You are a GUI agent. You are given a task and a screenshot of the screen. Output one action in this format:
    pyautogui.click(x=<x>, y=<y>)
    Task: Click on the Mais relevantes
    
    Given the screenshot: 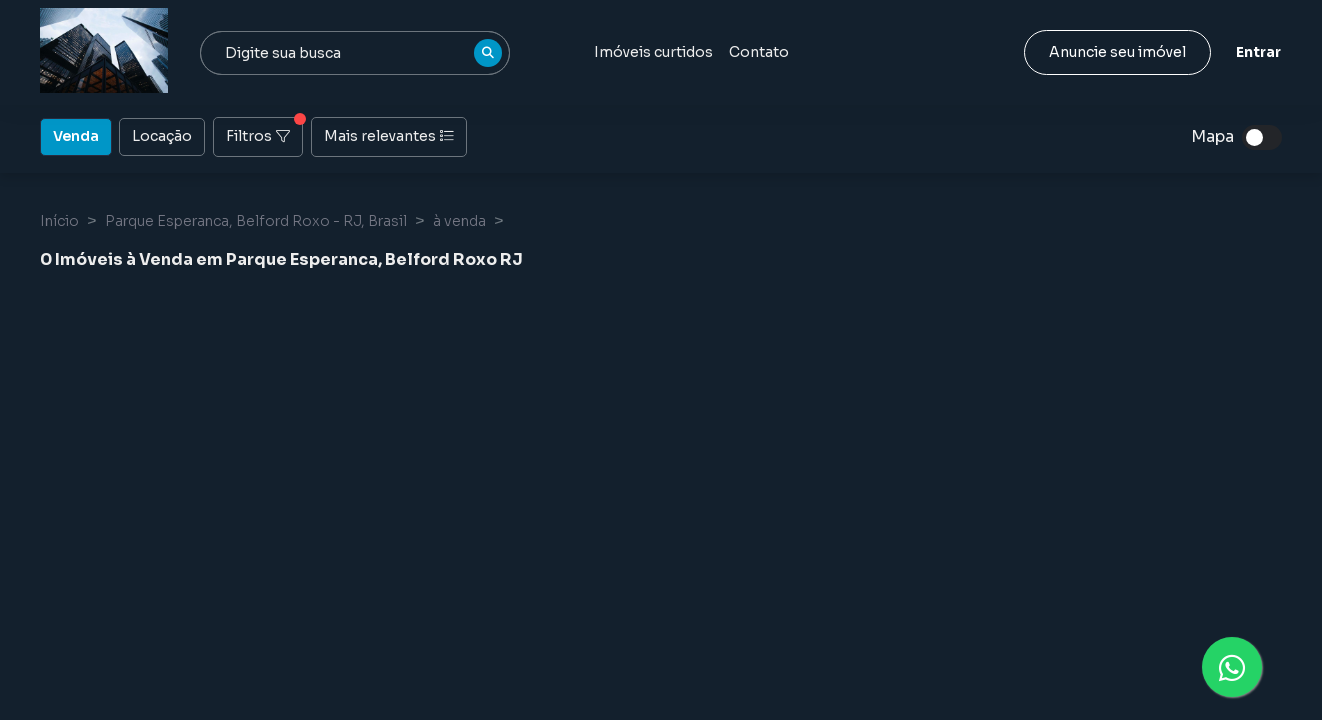 What is the action you would take?
    pyautogui.click(x=389, y=136)
    